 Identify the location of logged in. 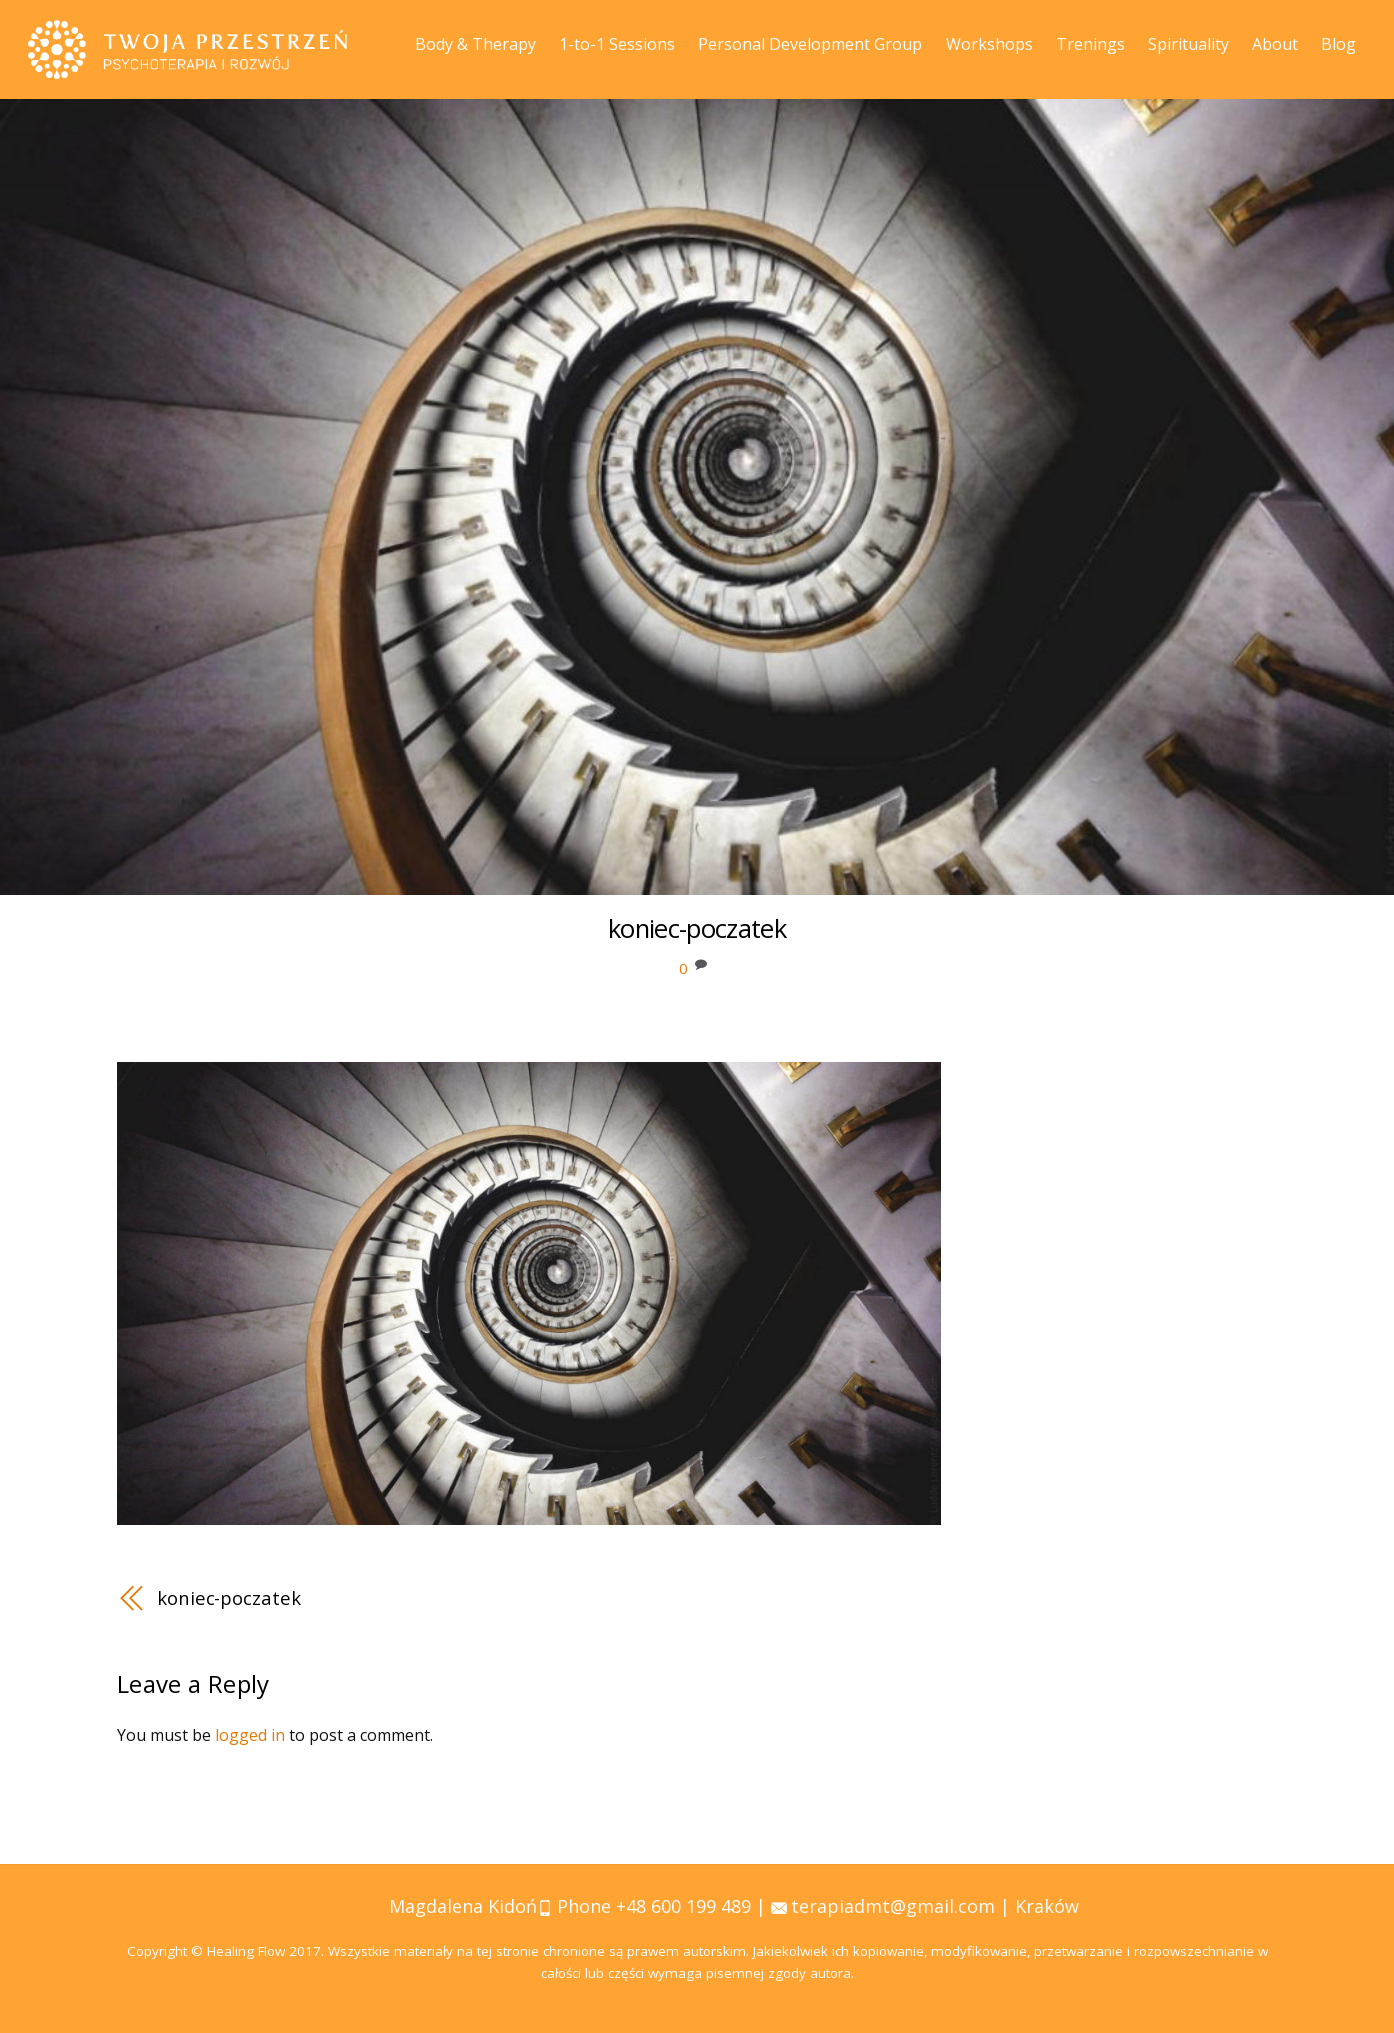
(250, 1735).